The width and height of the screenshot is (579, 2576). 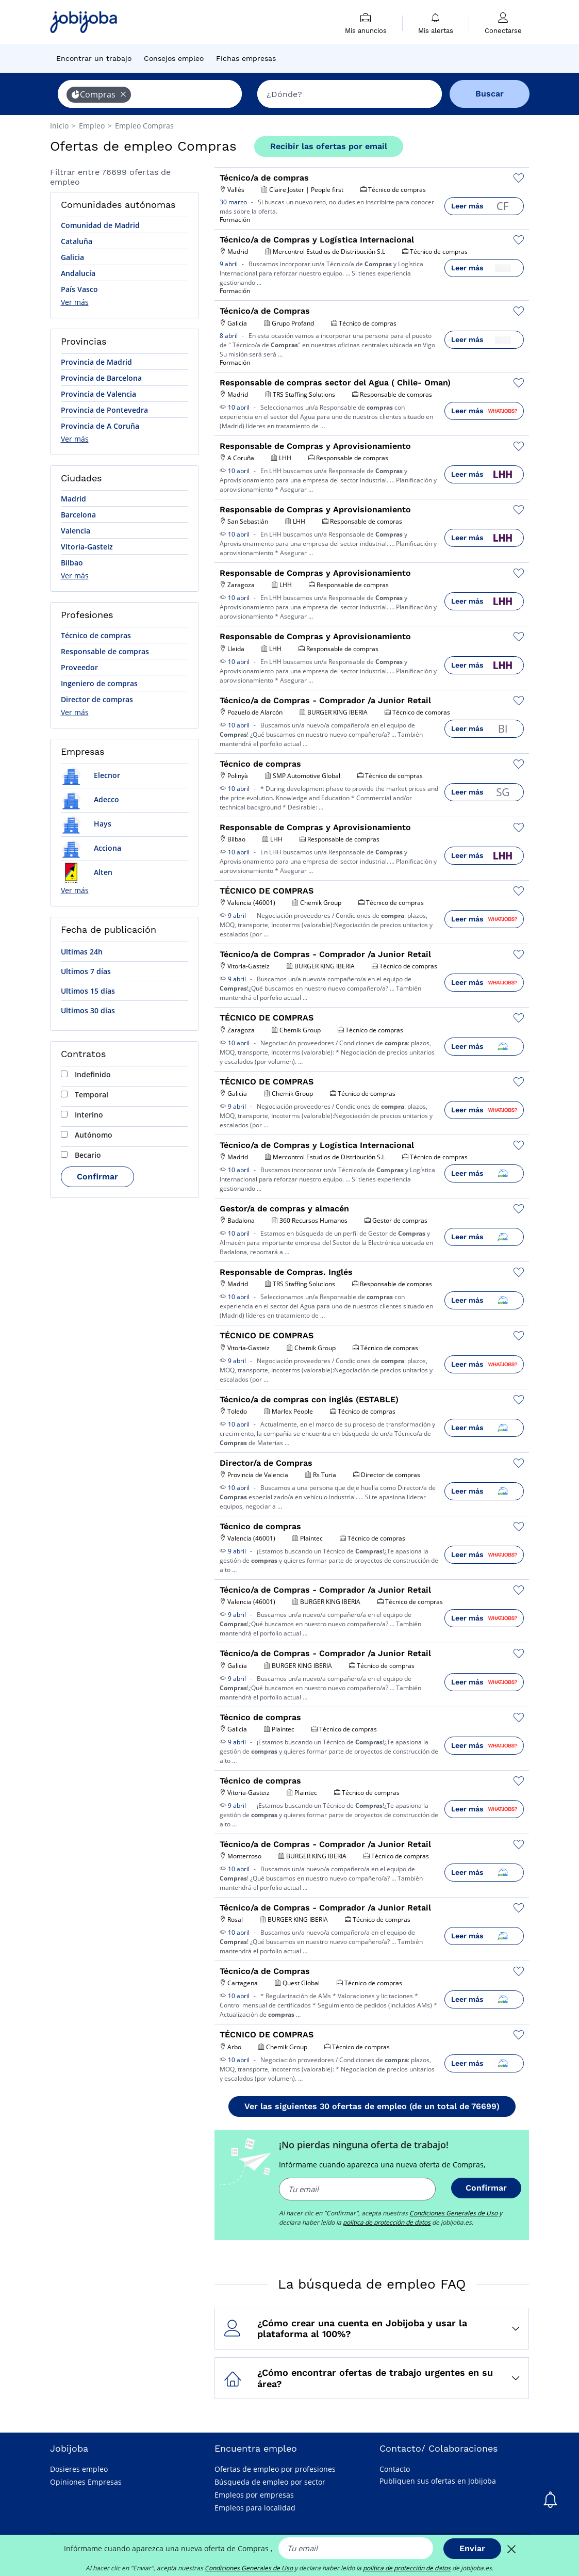 I want to click on Bilbao, so click(x=72, y=563).